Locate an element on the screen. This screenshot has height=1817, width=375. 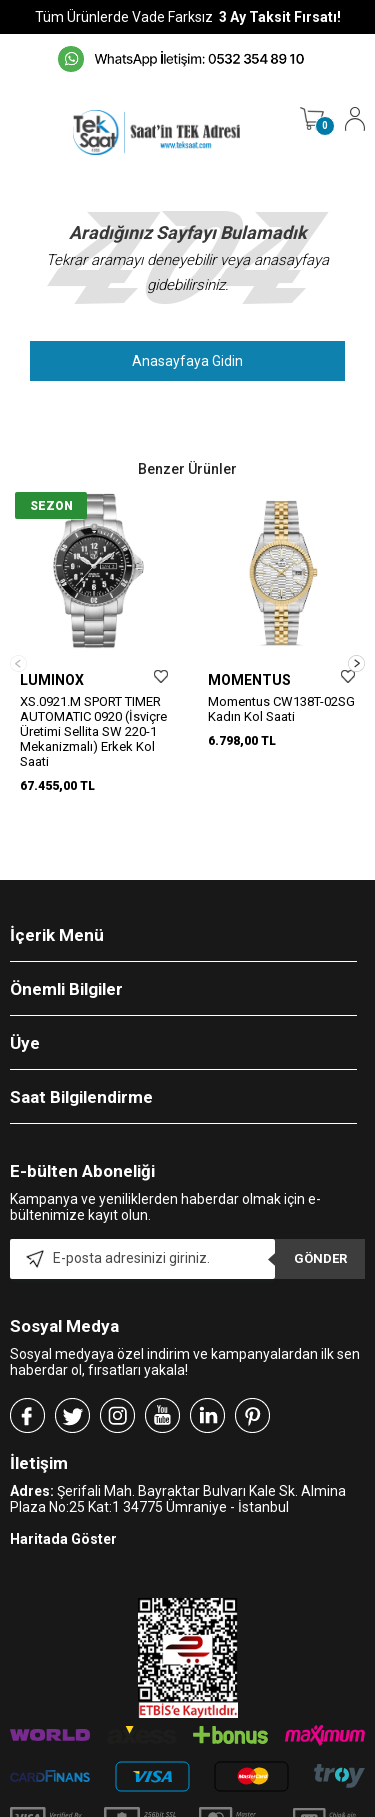
XS.0921.M SPORT TIMER AUTOMATIC 0920 (İsviçre Üretimi Sellita SW 220-1 Mekanizmalı) Erkek Kol Saati is located at coordinates (93, 731).